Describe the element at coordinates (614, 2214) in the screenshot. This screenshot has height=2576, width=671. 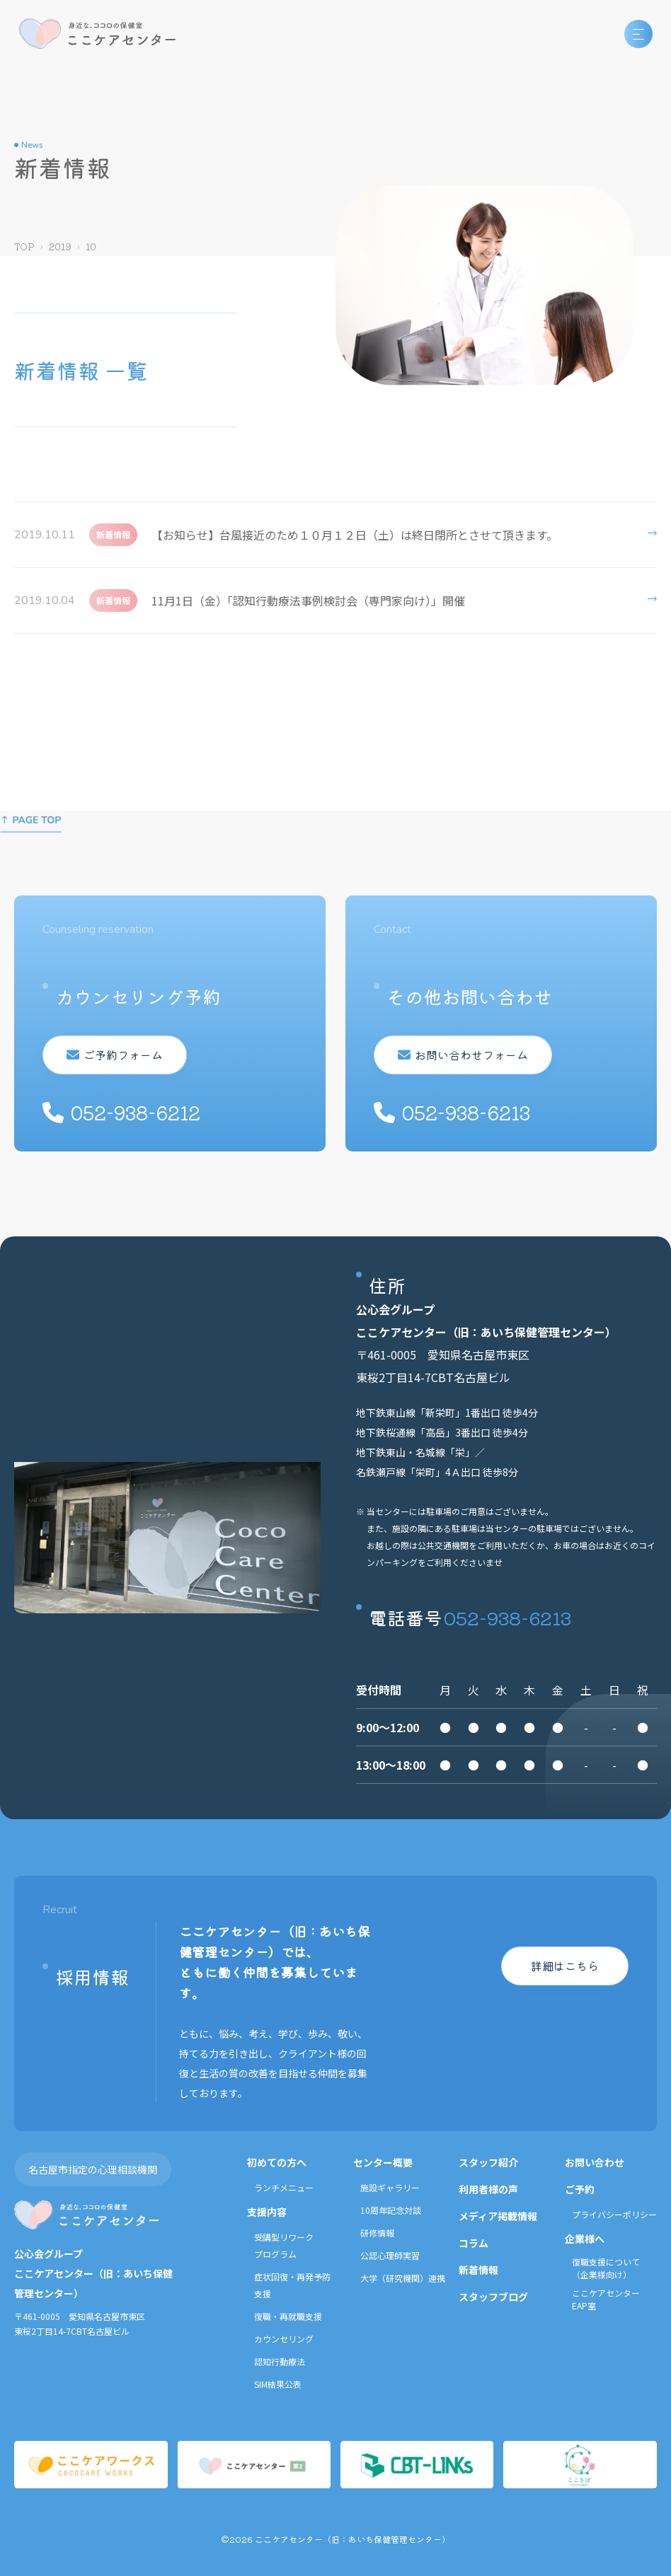
I see `プライバシーポリシー` at that location.